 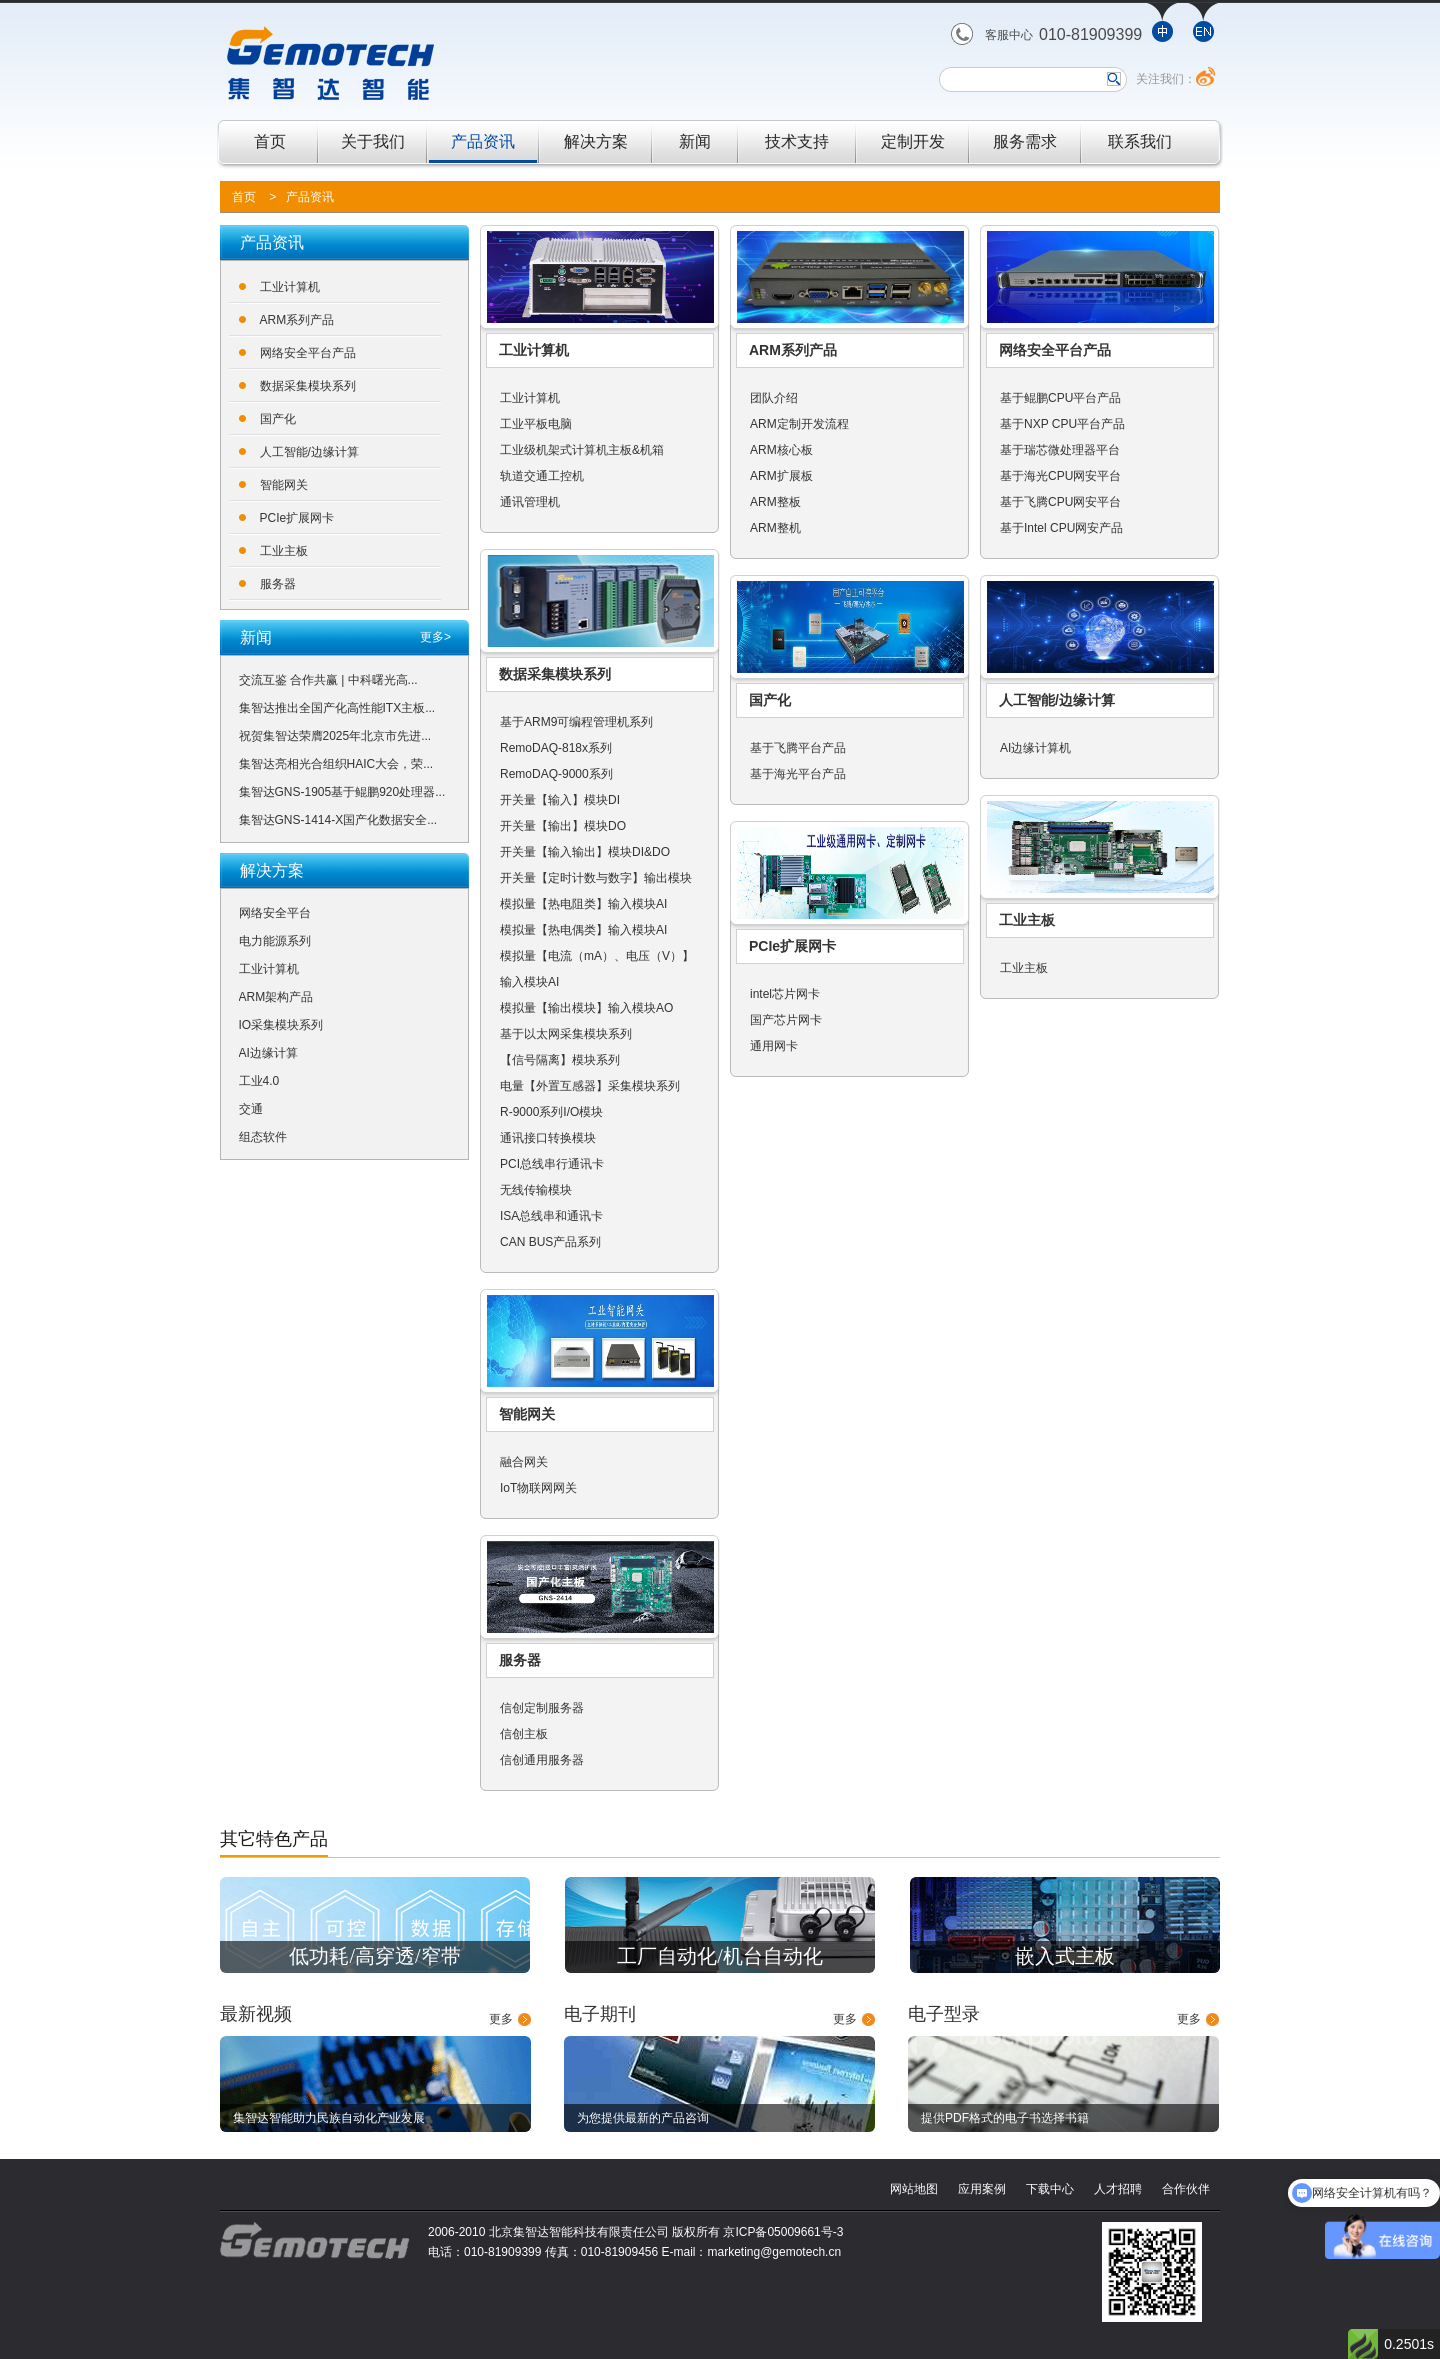 What do you see at coordinates (309, 452) in the screenshot?
I see `人工智能/边缘计算` at bounding box center [309, 452].